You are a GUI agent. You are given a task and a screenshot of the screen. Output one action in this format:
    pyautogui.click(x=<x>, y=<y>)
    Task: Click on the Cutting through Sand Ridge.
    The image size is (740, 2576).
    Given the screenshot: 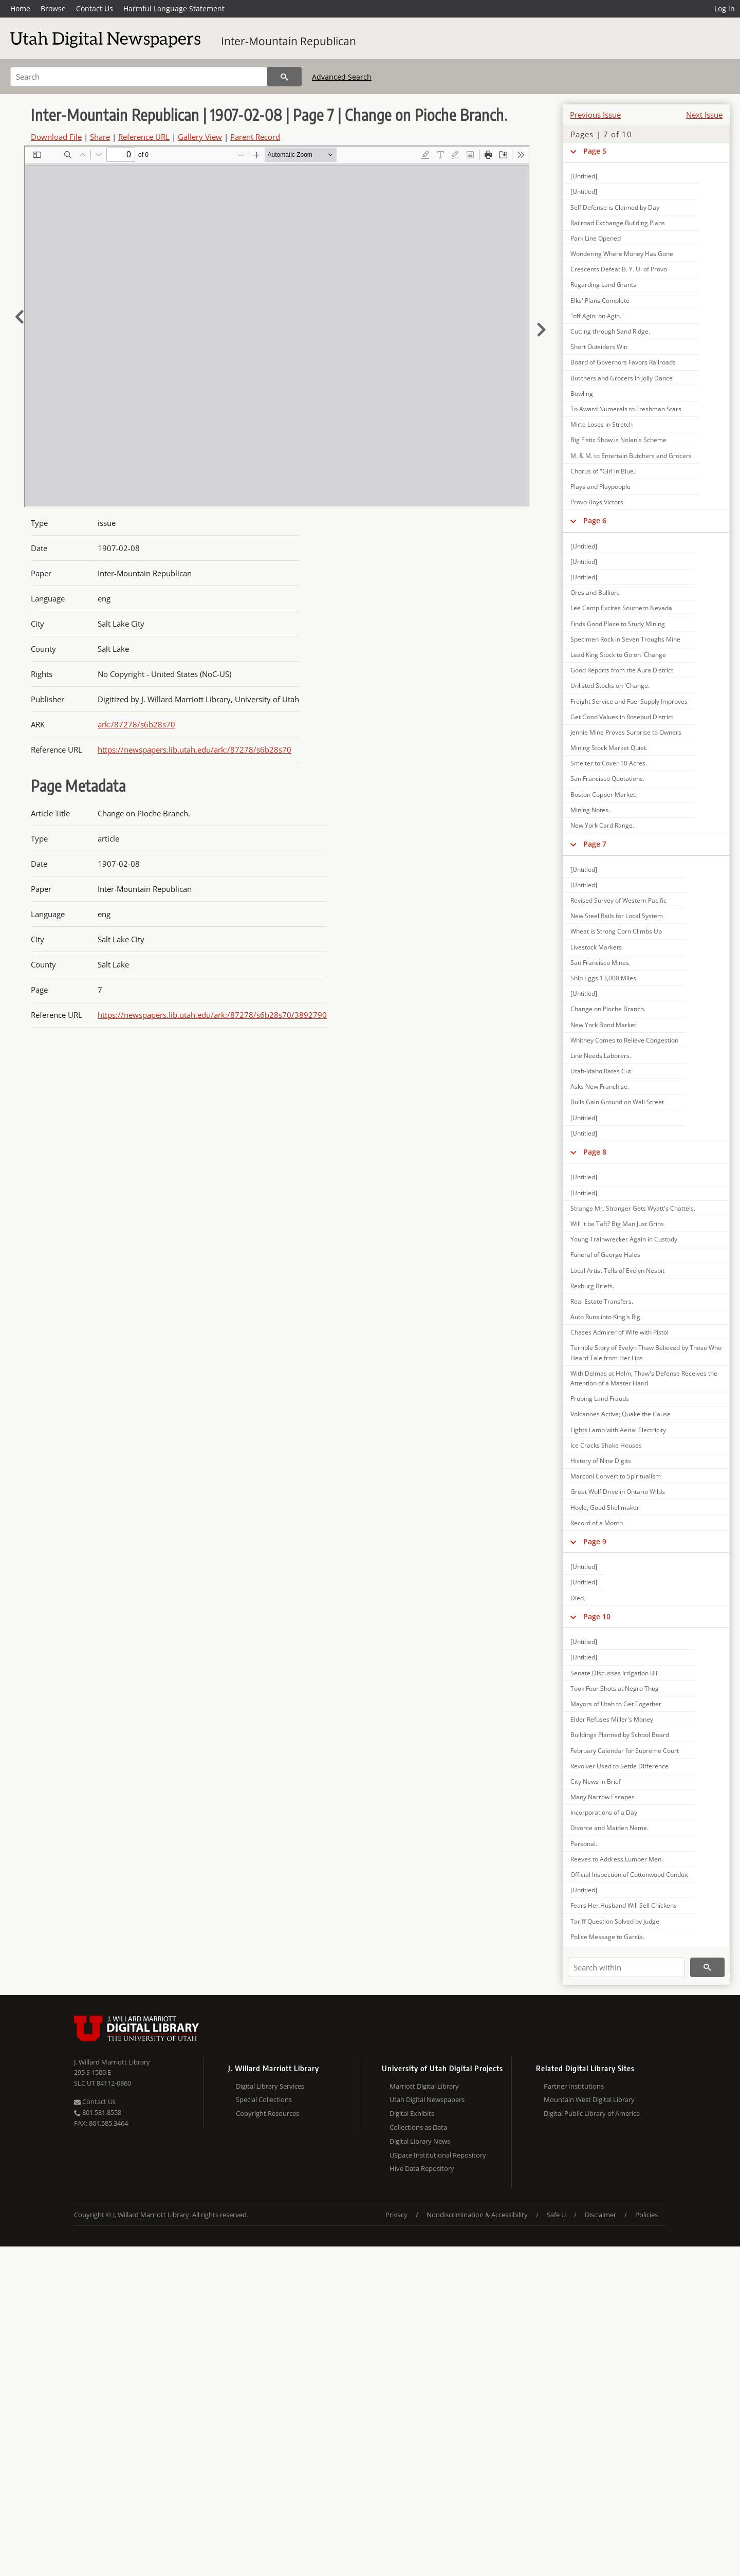 What is the action you would take?
    pyautogui.click(x=610, y=331)
    